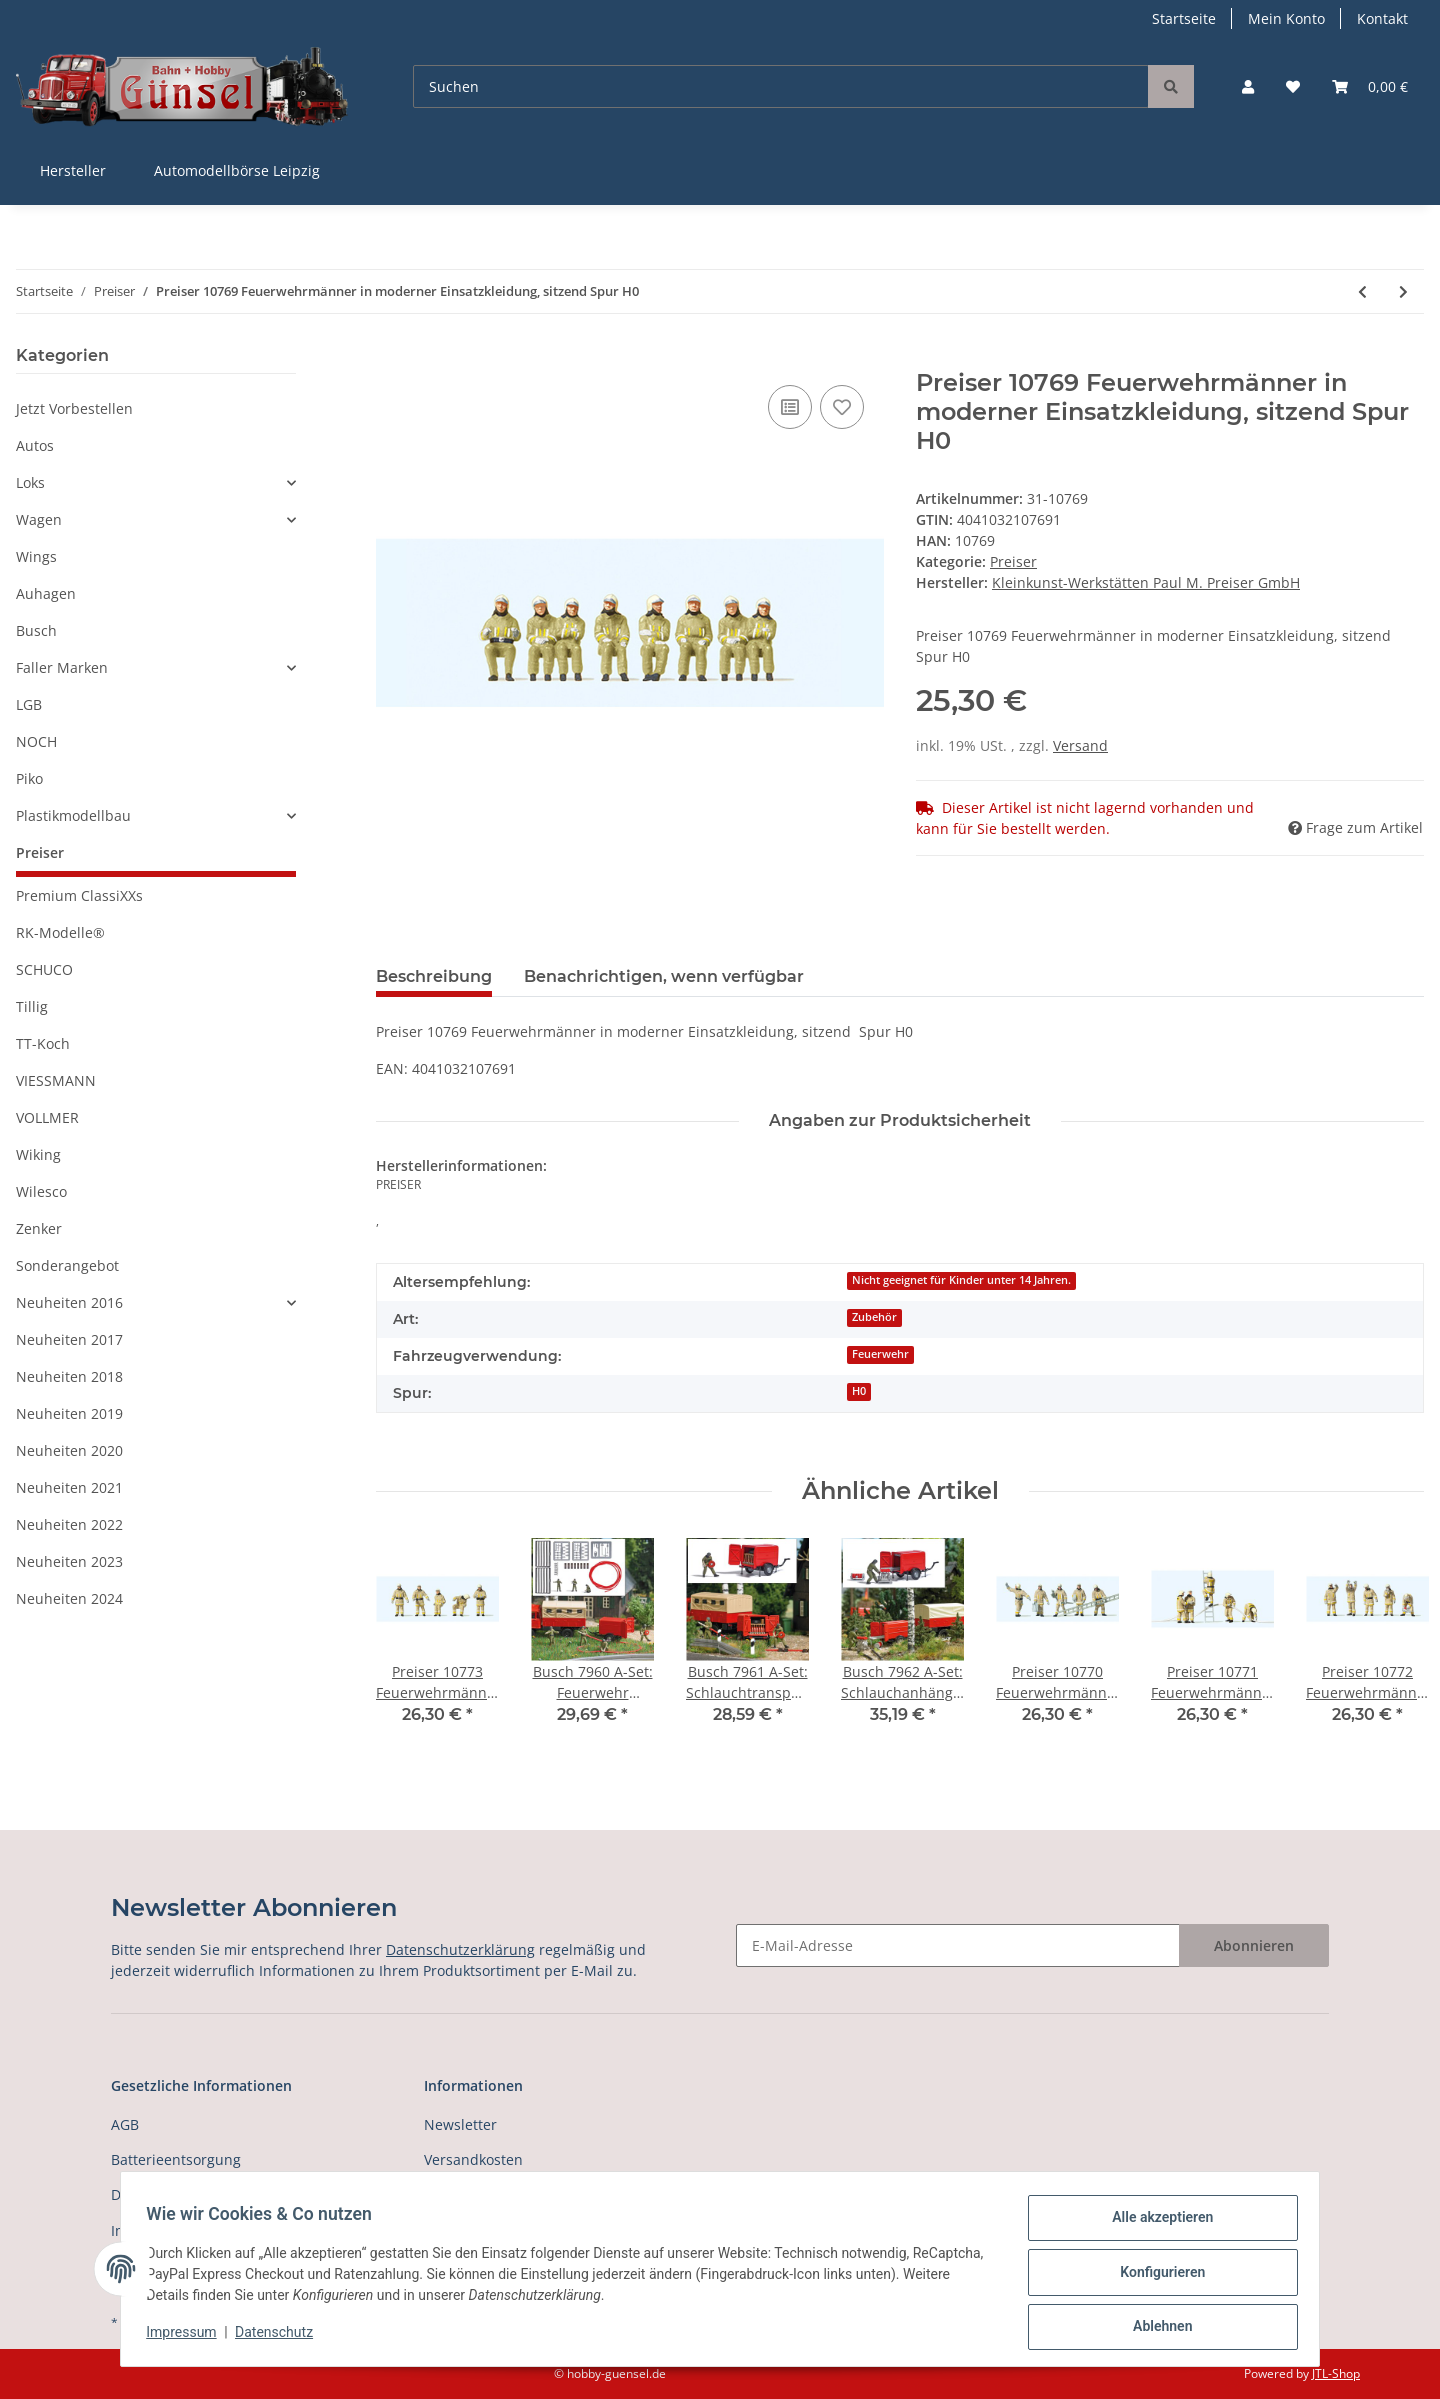  What do you see at coordinates (1336, 2373) in the screenshot?
I see `JTL-Shop` at bounding box center [1336, 2373].